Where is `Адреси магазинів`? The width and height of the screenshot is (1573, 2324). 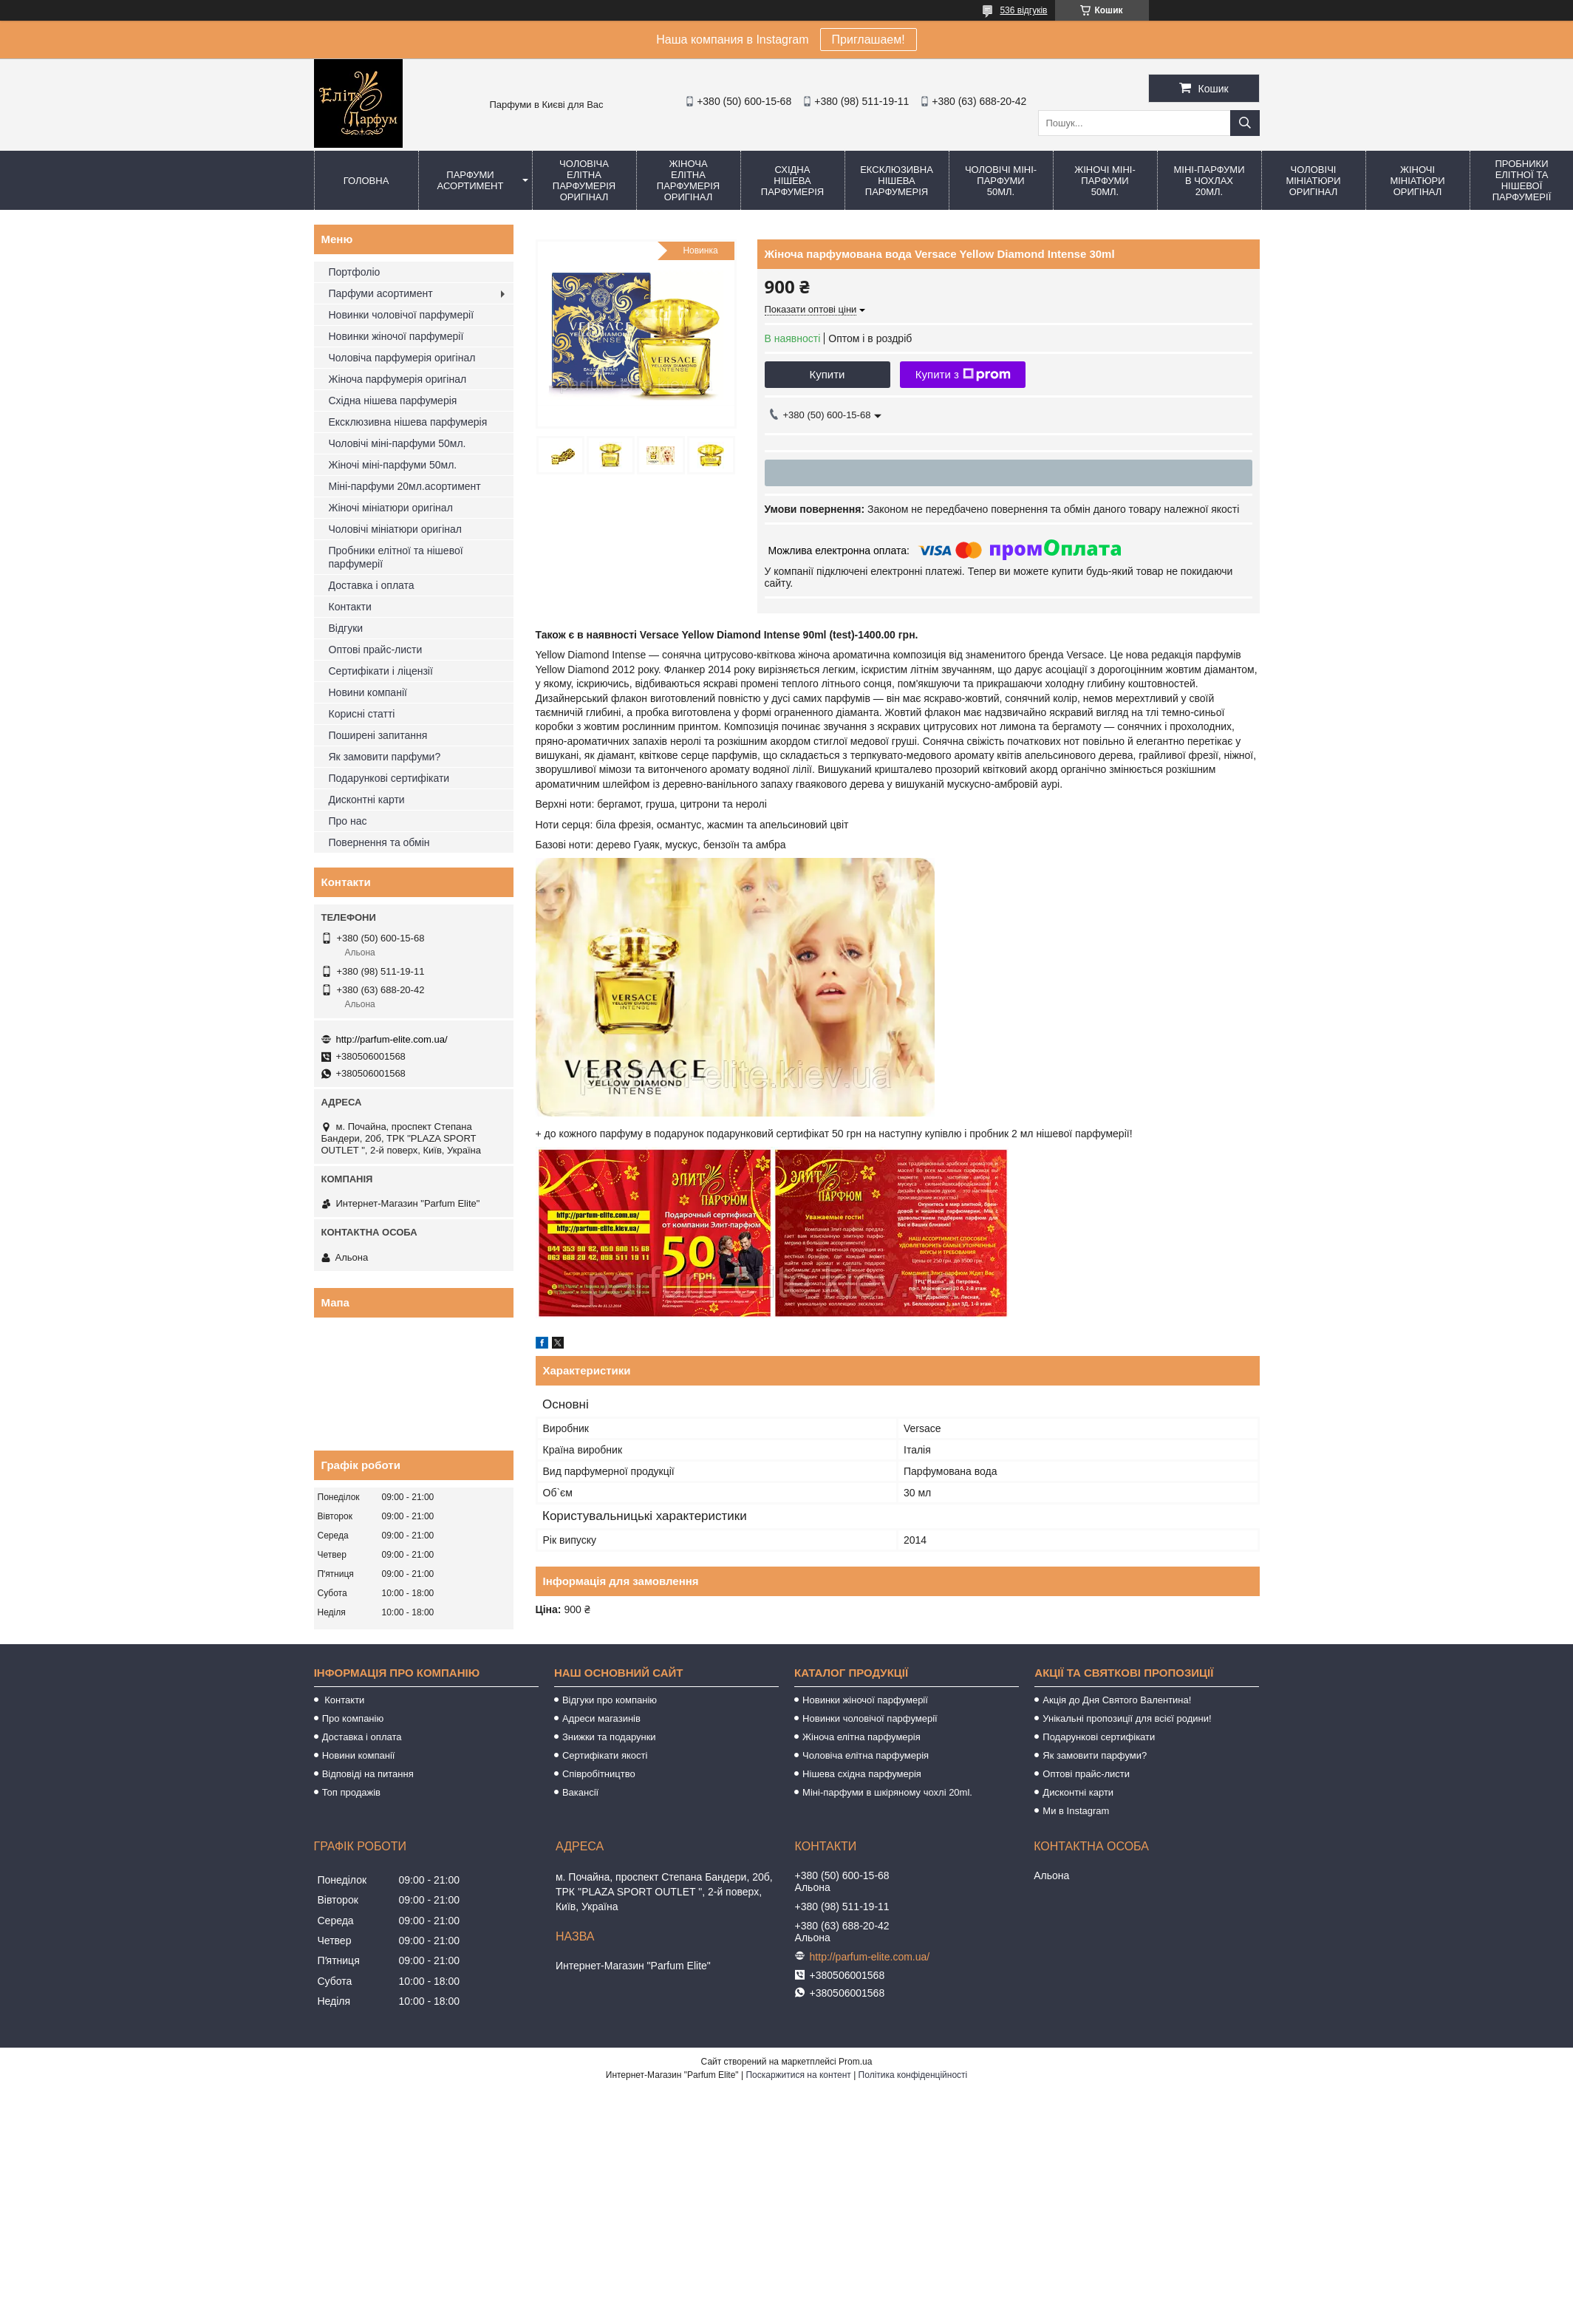 Адреси магазинів is located at coordinates (601, 1718).